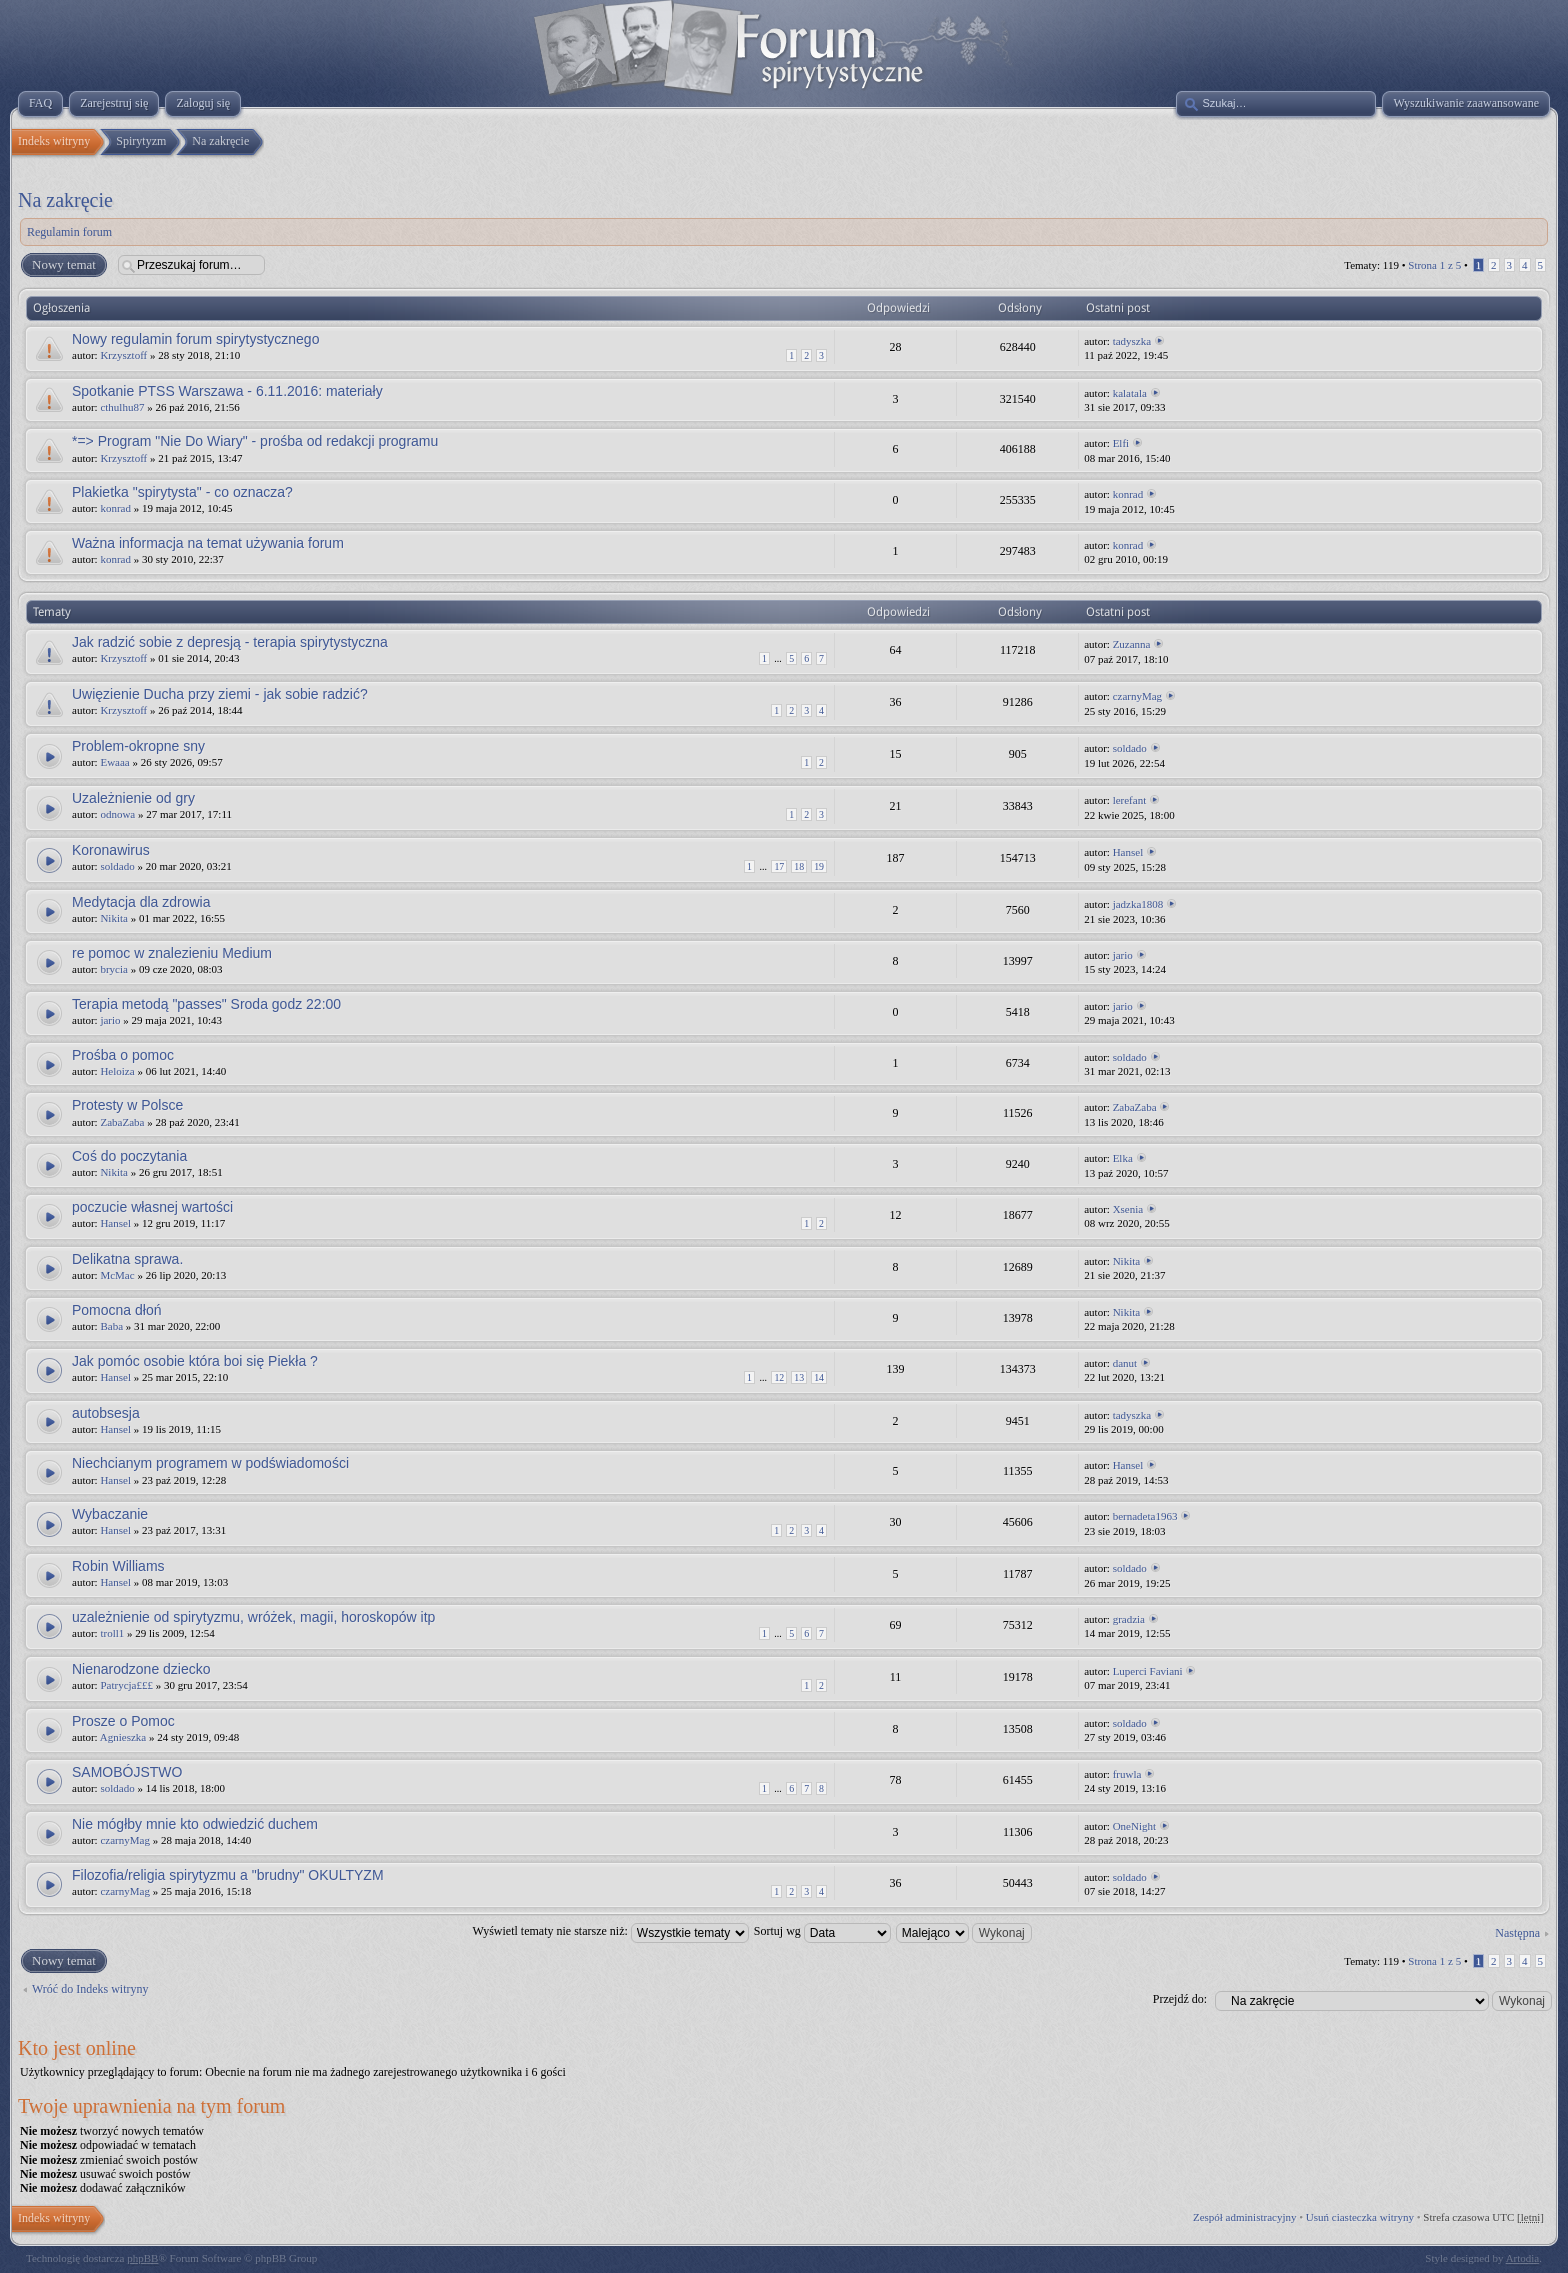 The height and width of the screenshot is (2273, 1568). What do you see at coordinates (141, 1669) in the screenshot?
I see `Nienarodzone dziecko` at bounding box center [141, 1669].